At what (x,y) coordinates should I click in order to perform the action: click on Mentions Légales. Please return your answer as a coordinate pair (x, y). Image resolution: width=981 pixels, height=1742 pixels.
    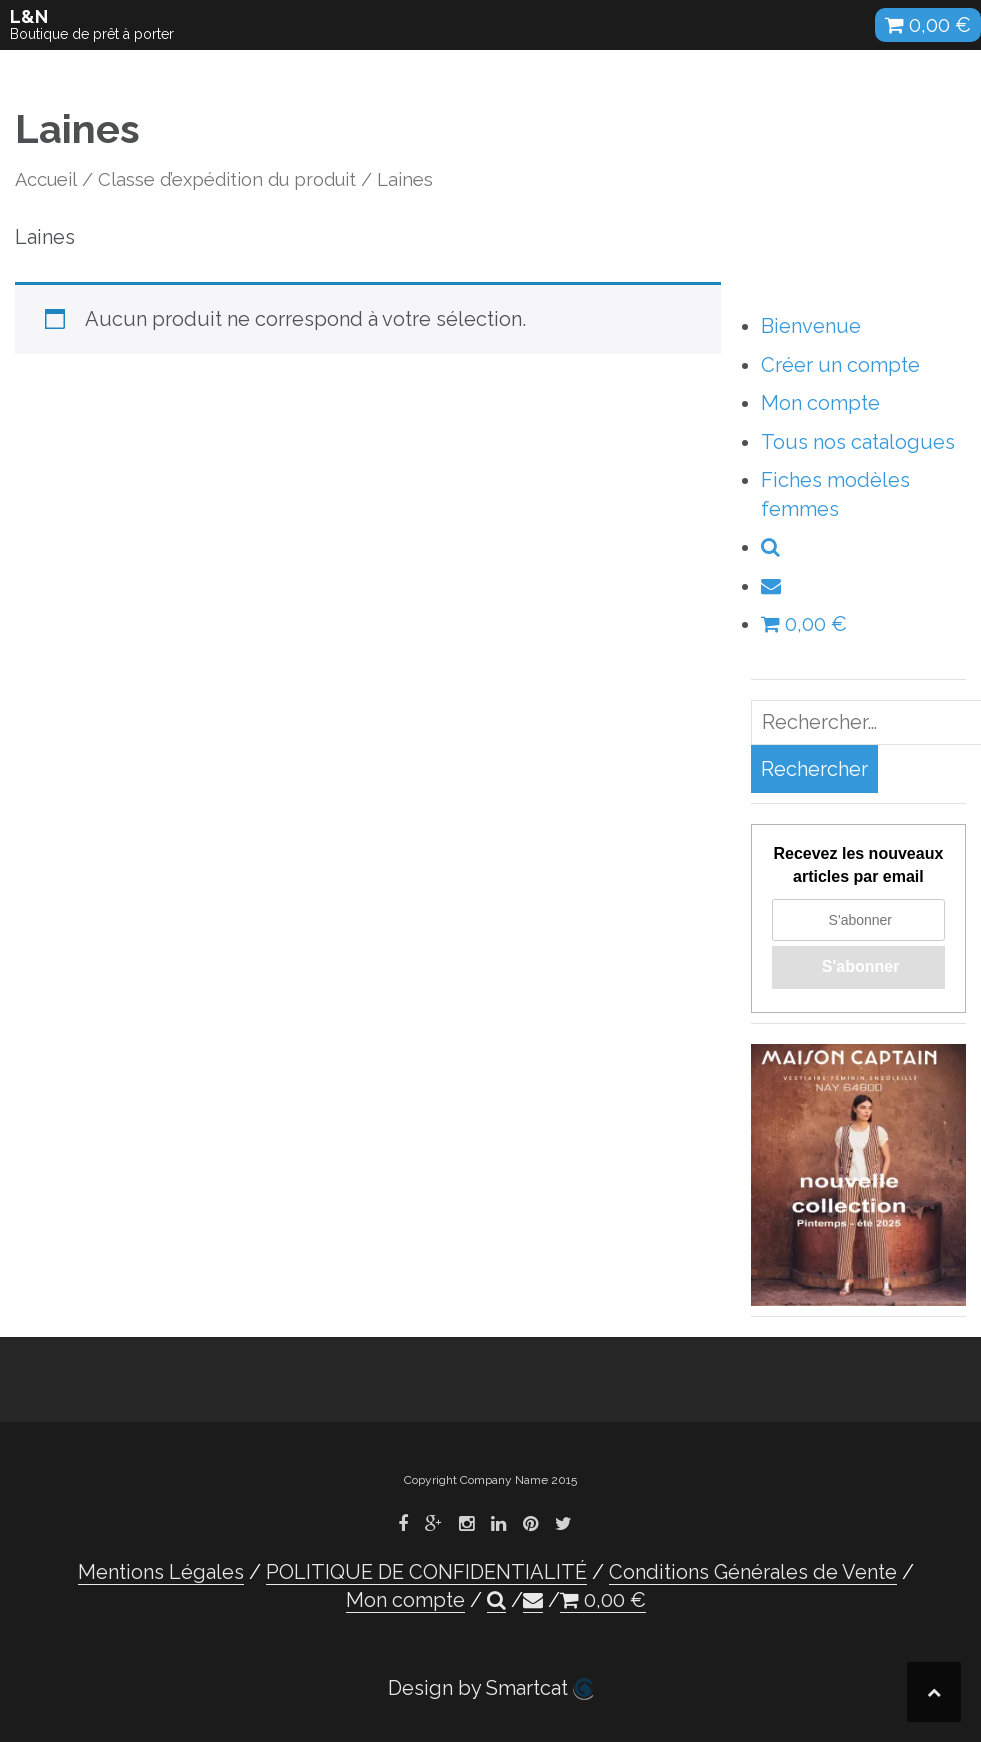
    Looking at the image, I should click on (161, 1572).